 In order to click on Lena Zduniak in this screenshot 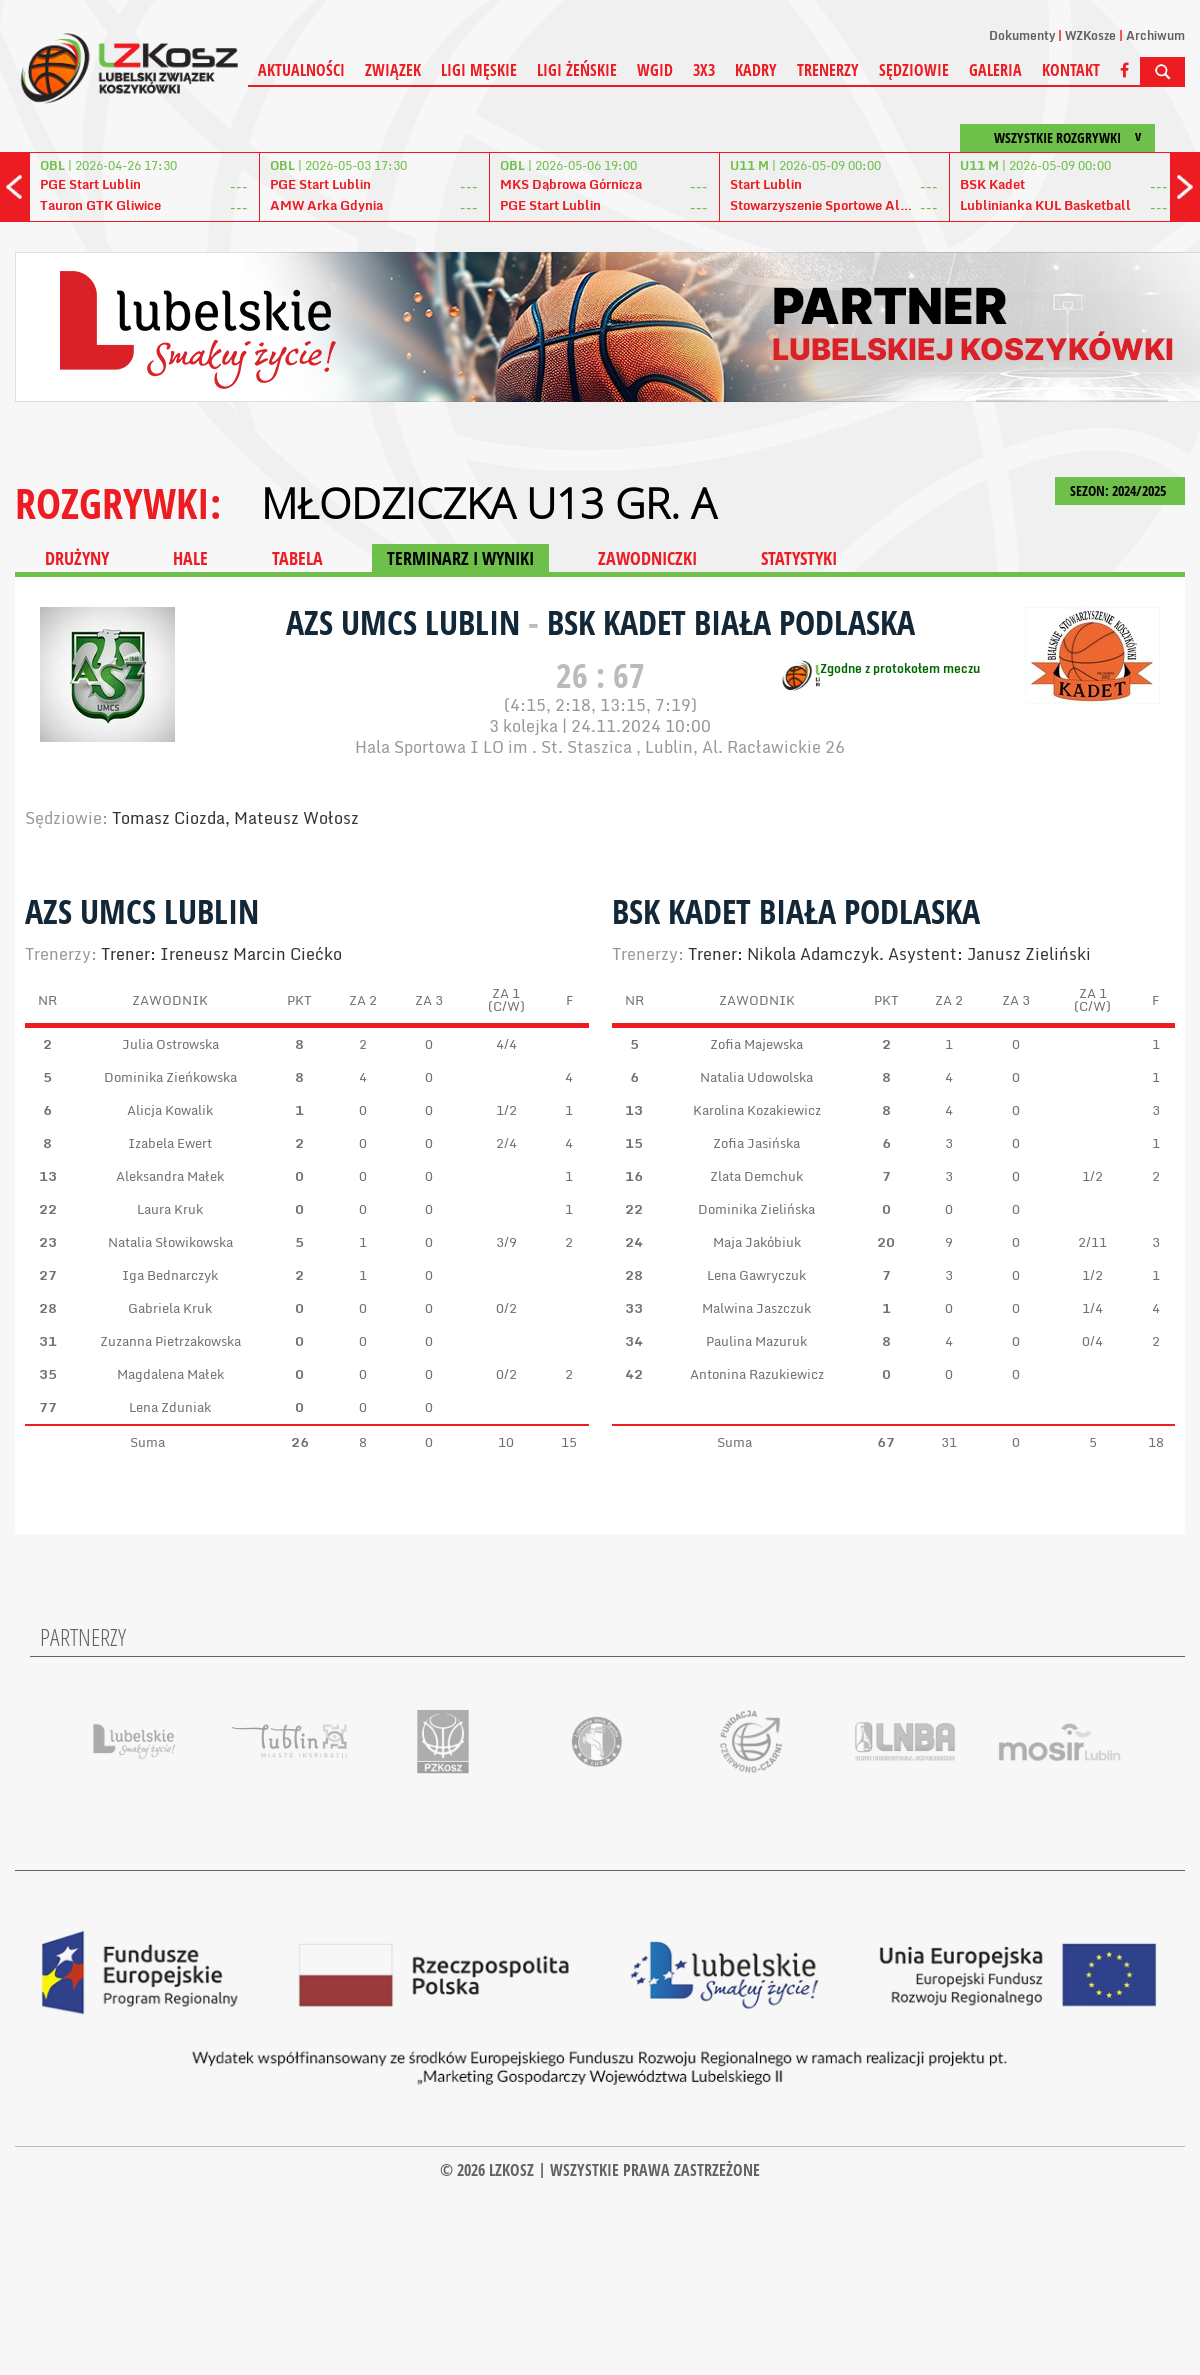, I will do `click(170, 1407)`.